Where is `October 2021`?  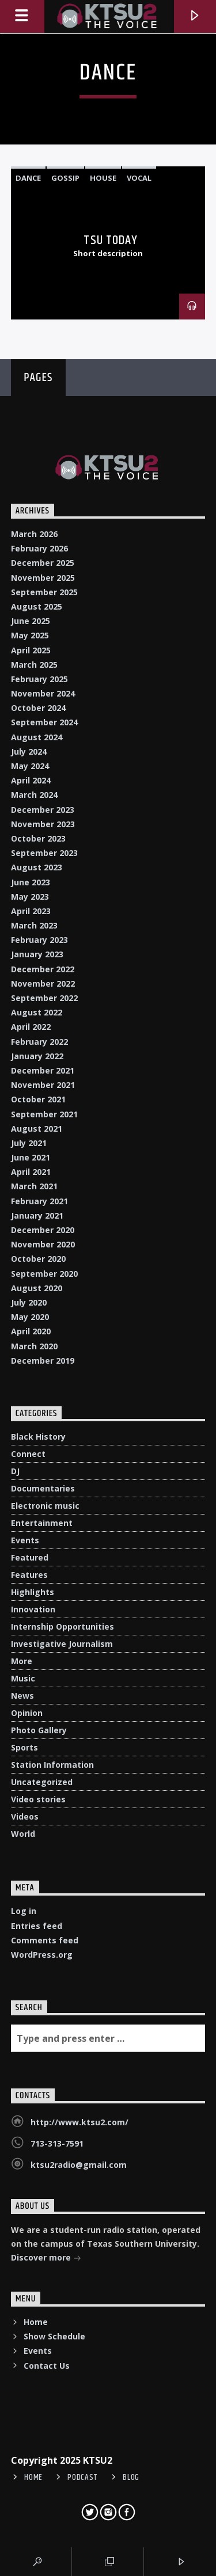
October 2021 is located at coordinates (38, 1099).